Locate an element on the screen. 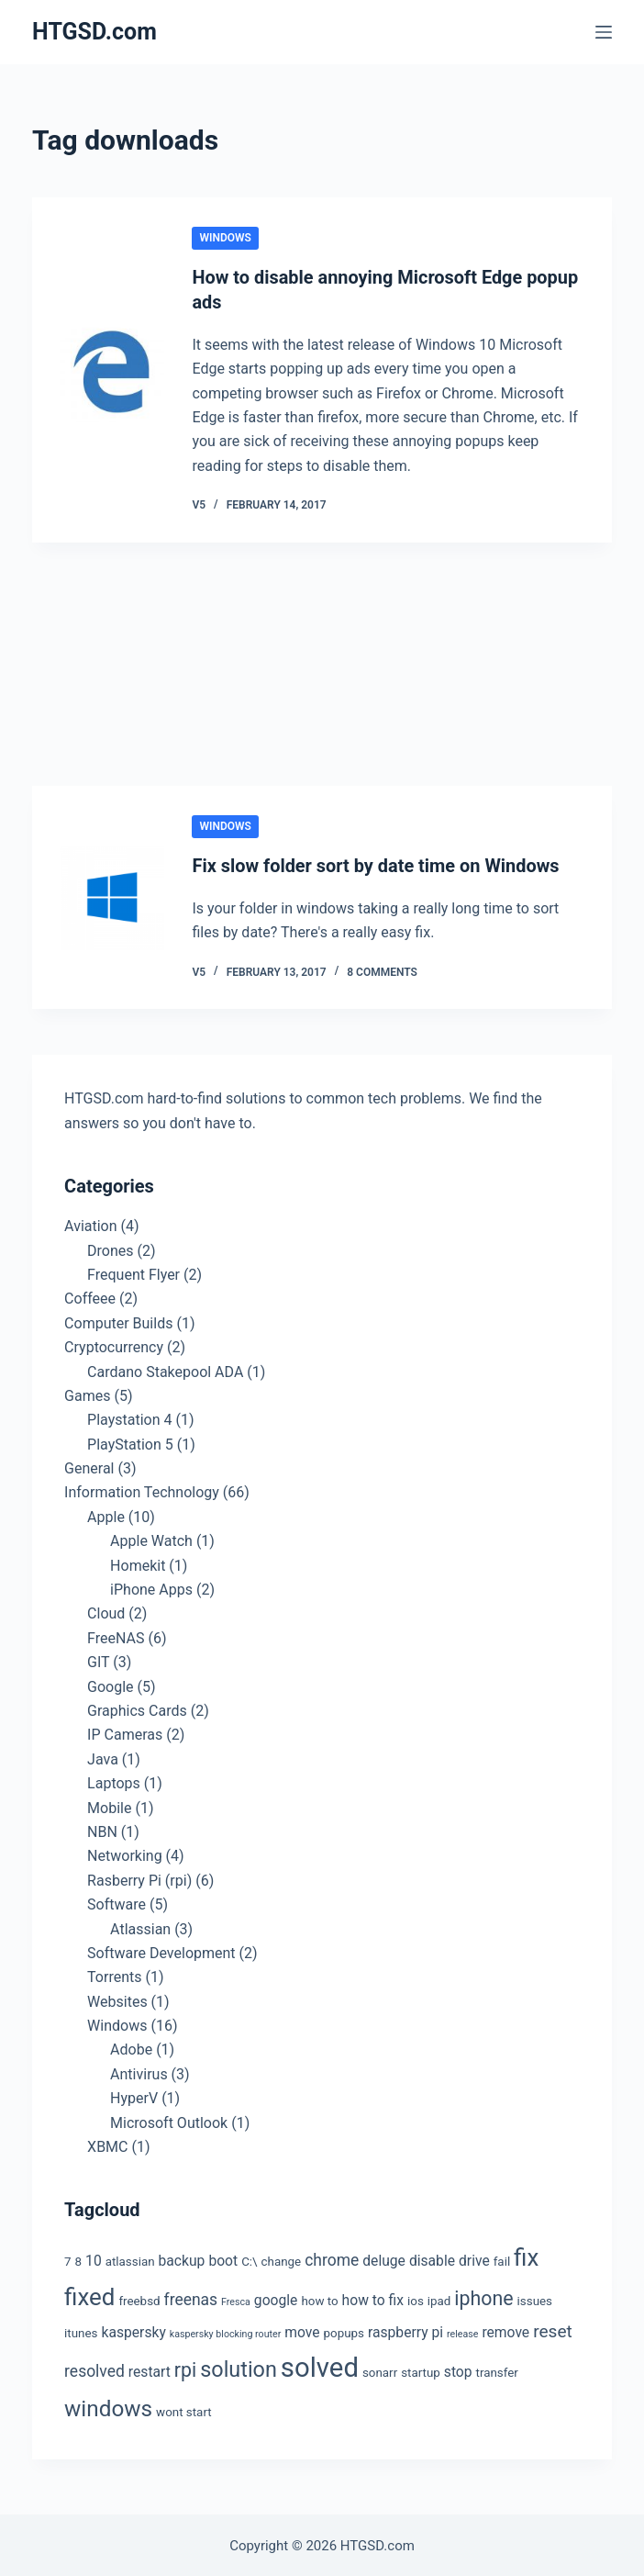 This screenshot has width=644, height=2576. Apple is located at coordinates (106, 1514).